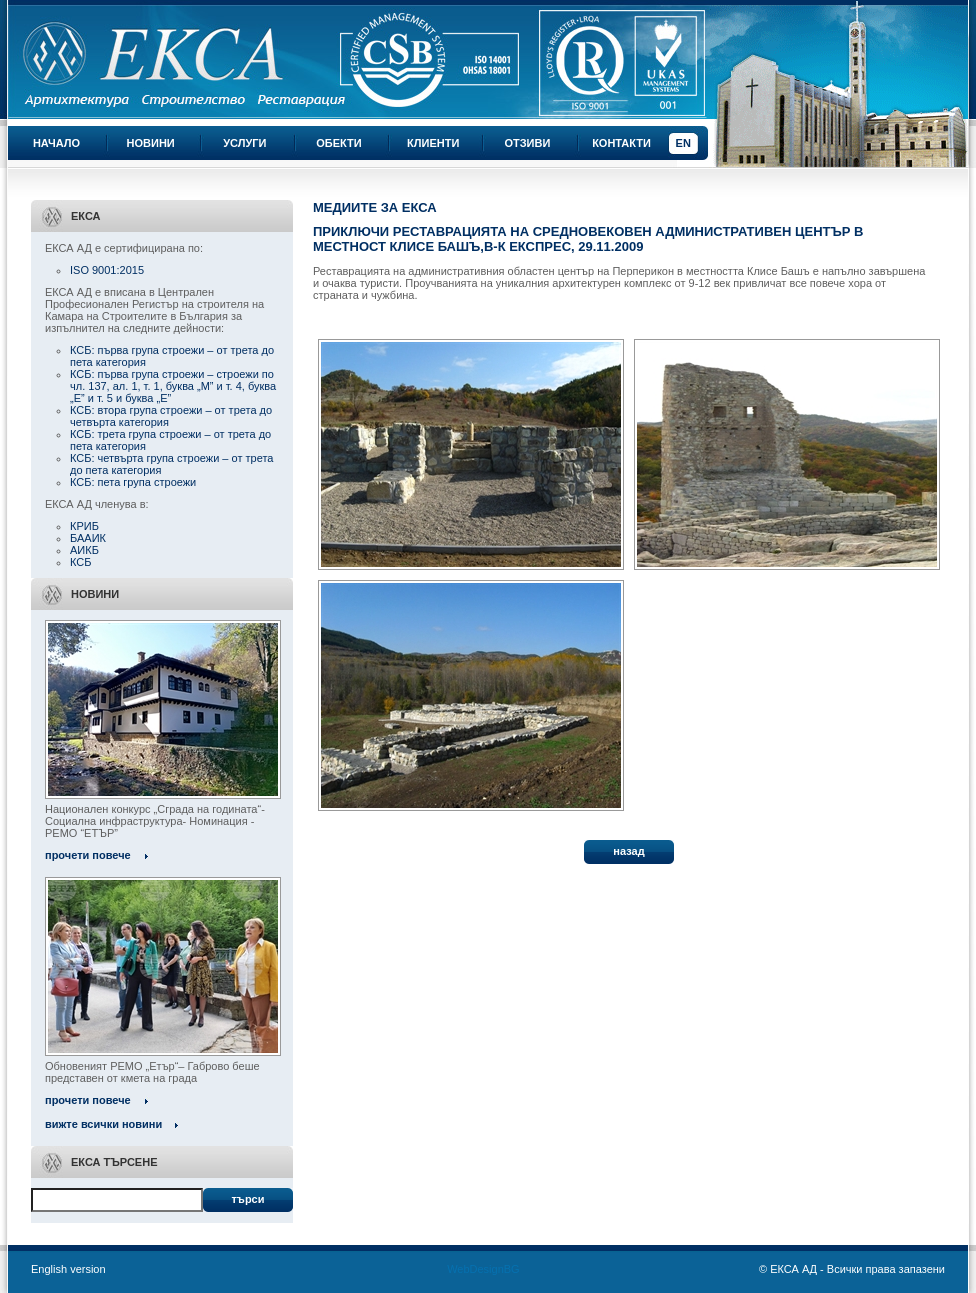 The width and height of the screenshot is (976, 1293). I want to click on вижте всички новини, so click(103, 1124).